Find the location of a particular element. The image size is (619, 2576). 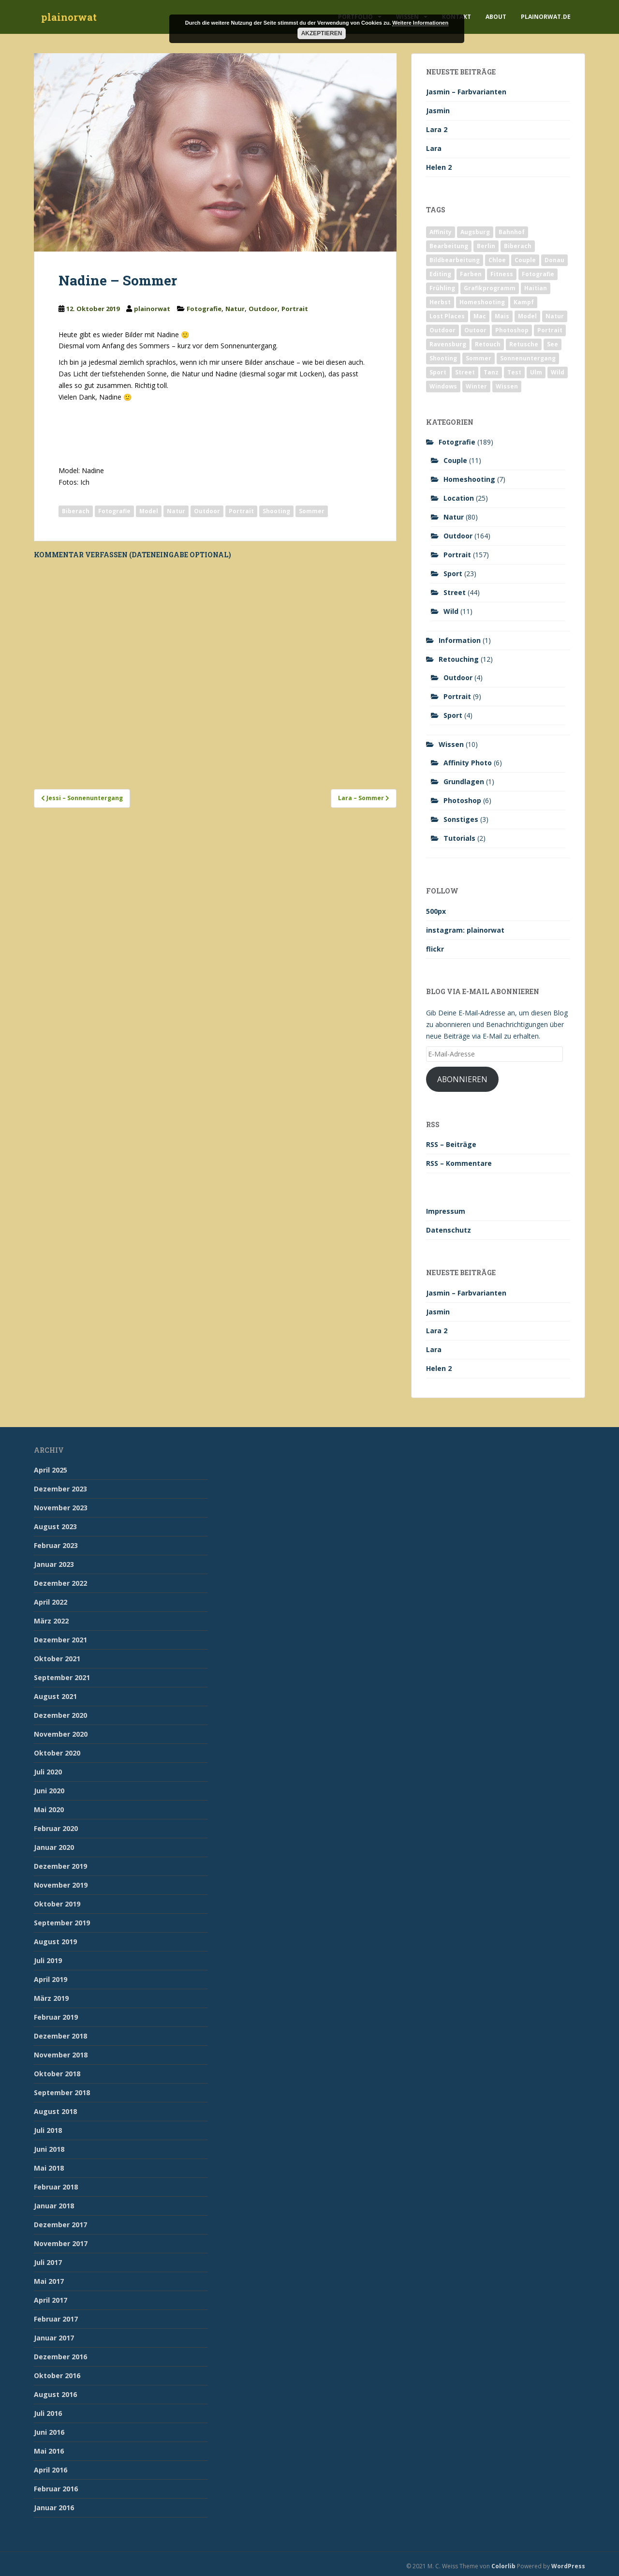

November 2023 is located at coordinates (61, 1507).